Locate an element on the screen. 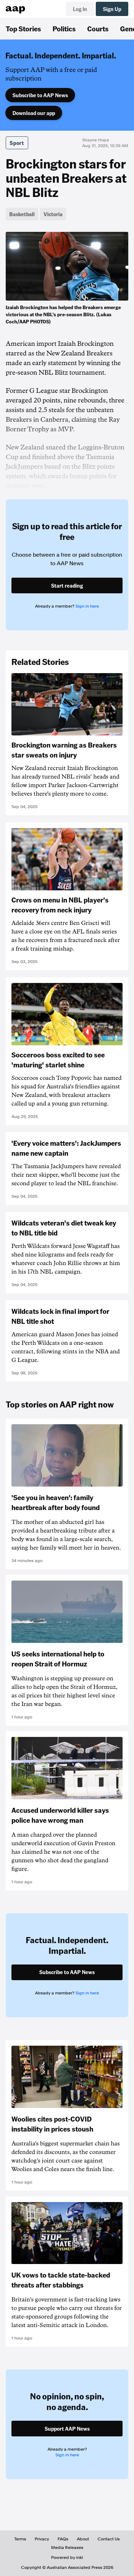 This screenshot has height=2576, width=134. Subscribe to AAP News is located at coordinates (40, 95).